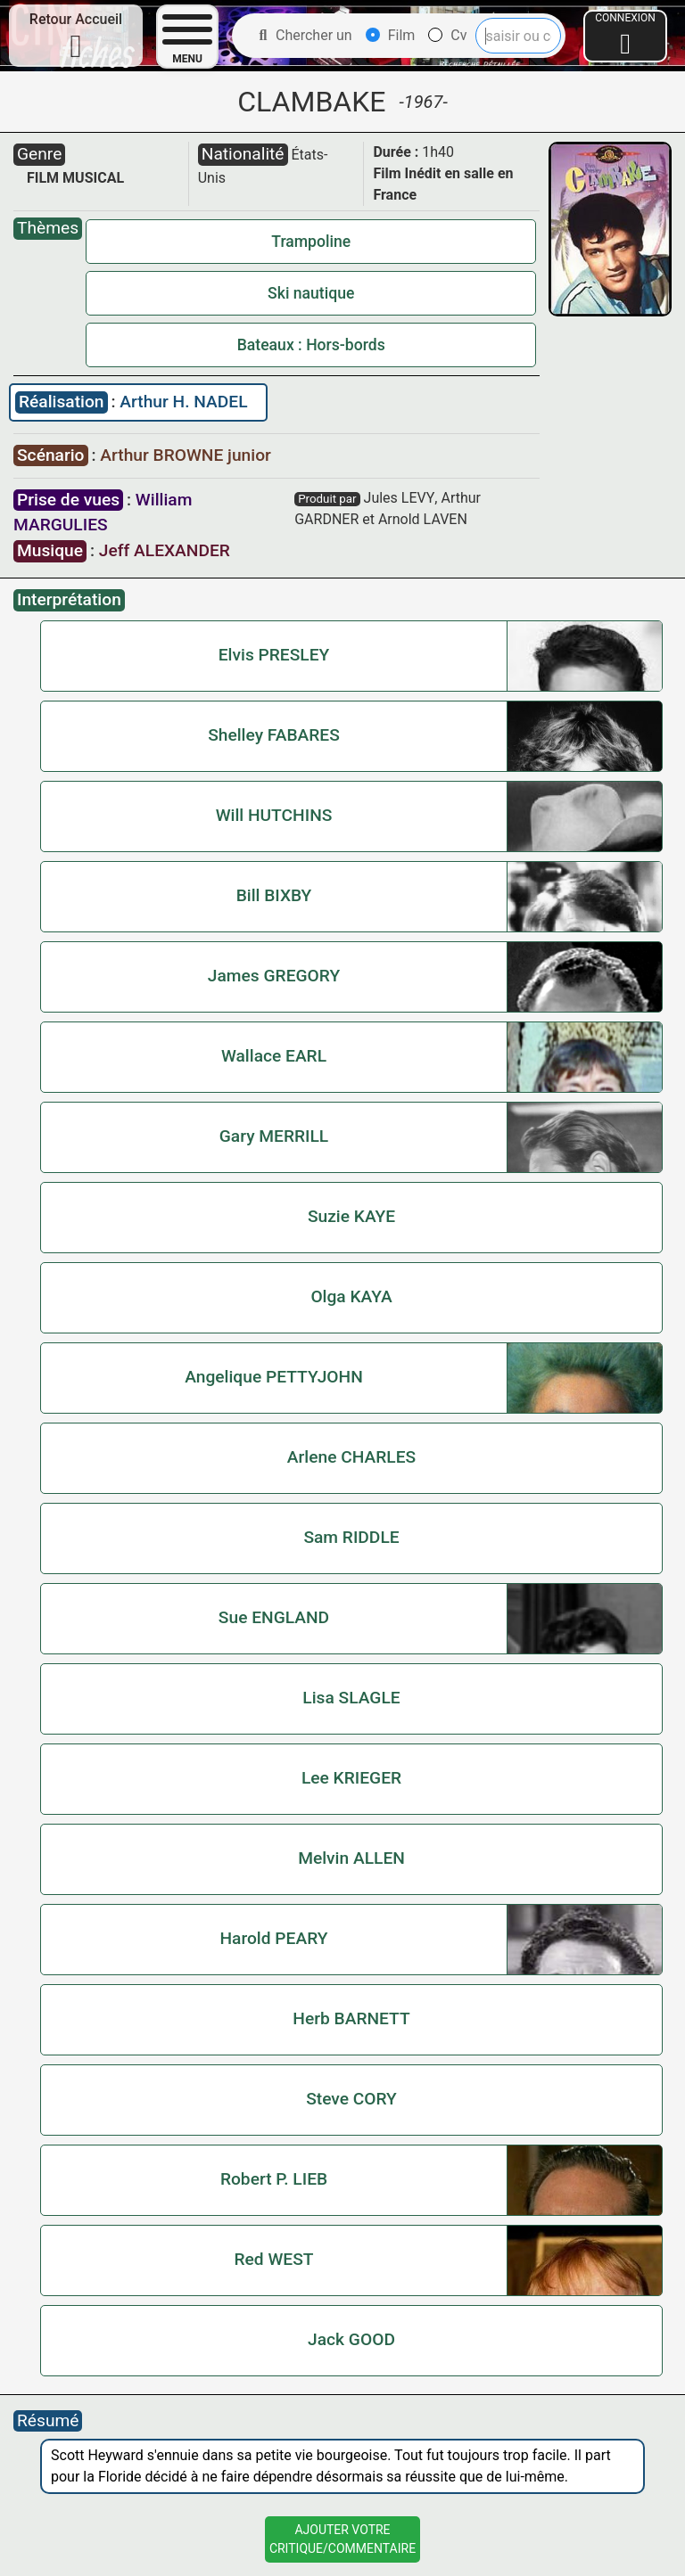  What do you see at coordinates (399, 497) in the screenshot?
I see `Jules LEVY` at bounding box center [399, 497].